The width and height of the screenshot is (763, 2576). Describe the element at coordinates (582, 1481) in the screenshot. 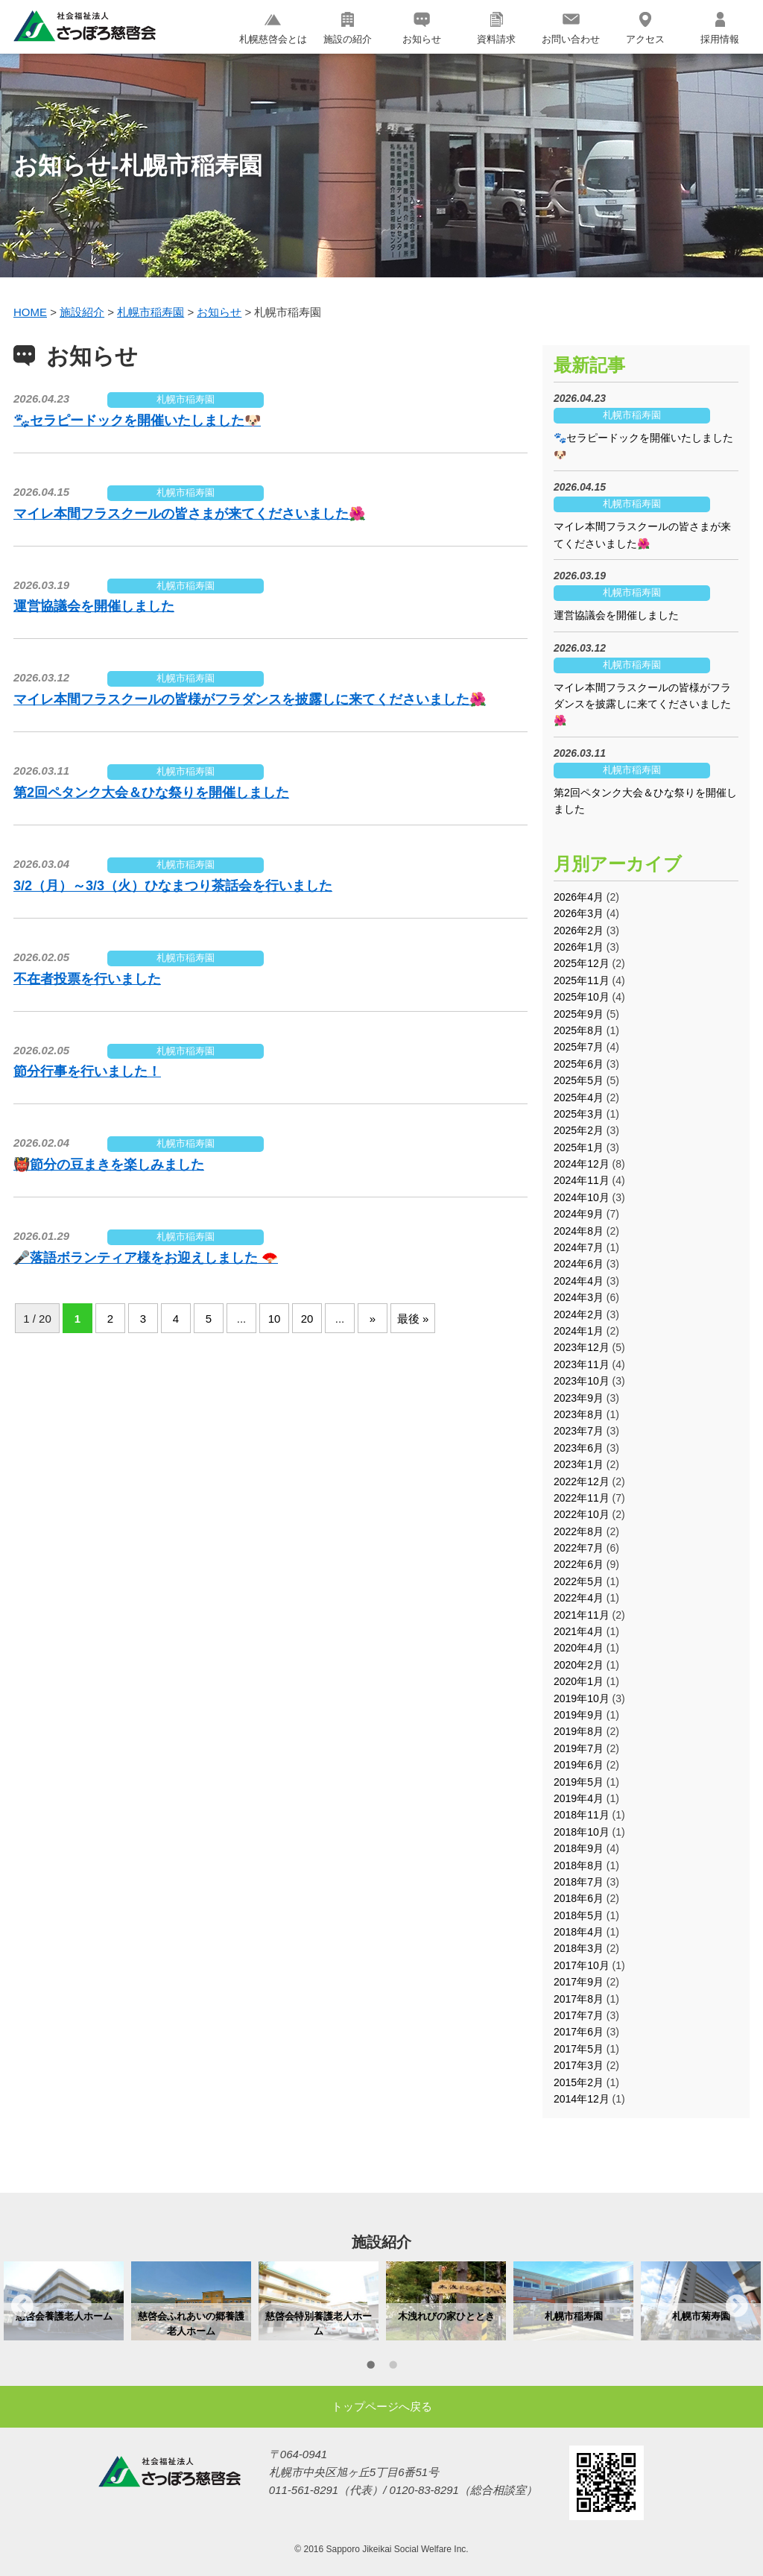

I see `2022年12月` at that location.